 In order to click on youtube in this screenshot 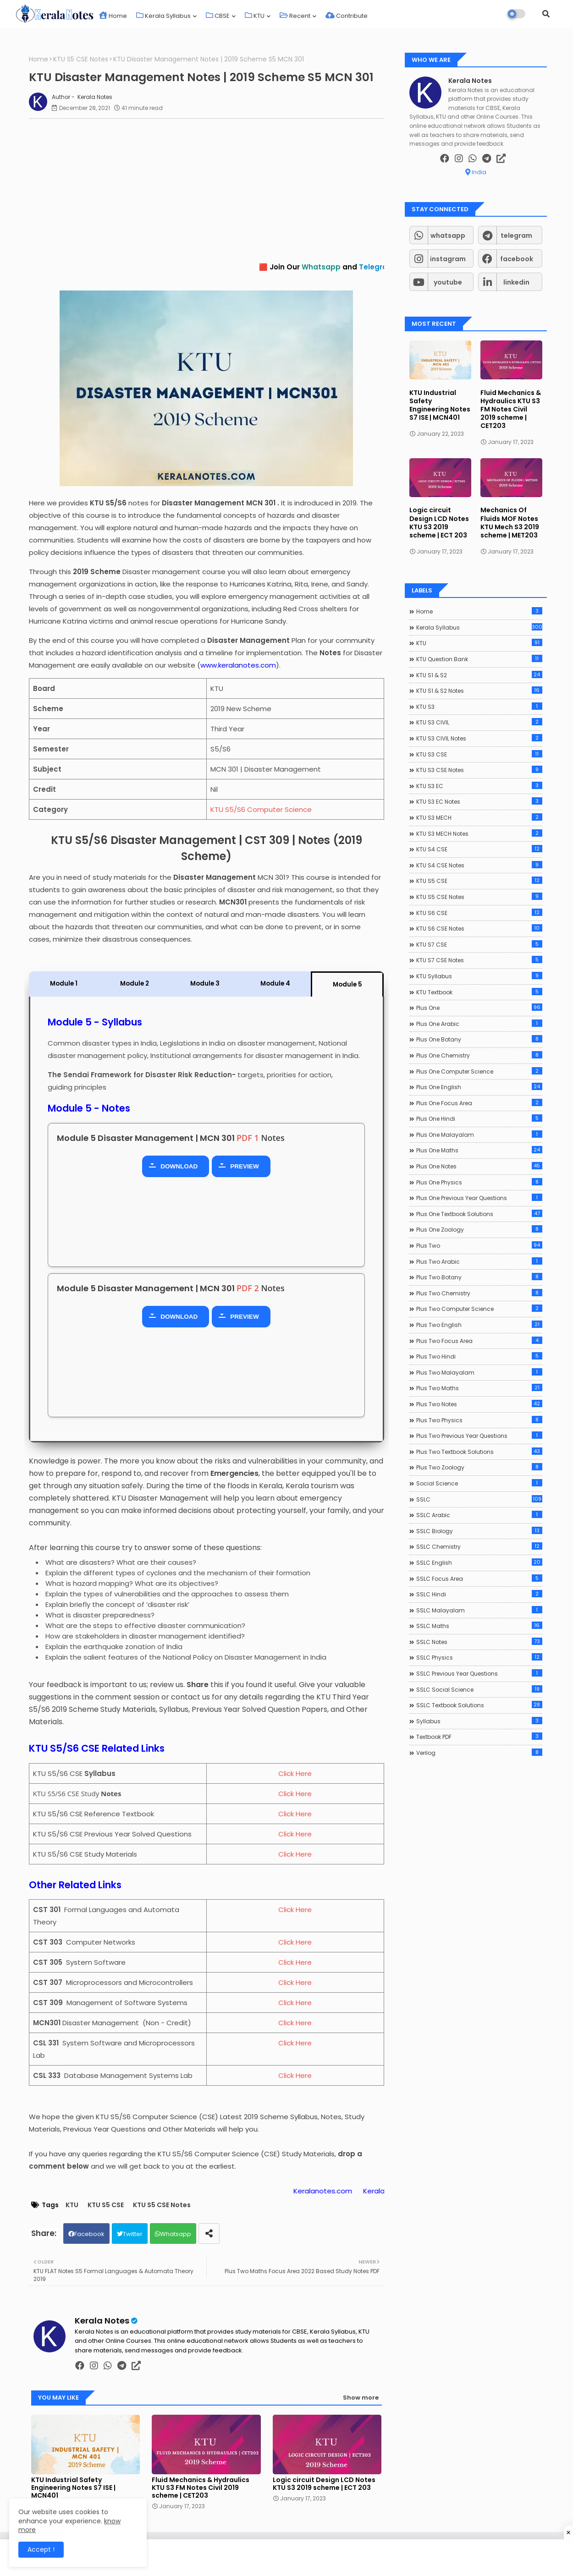, I will do `click(448, 282)`.